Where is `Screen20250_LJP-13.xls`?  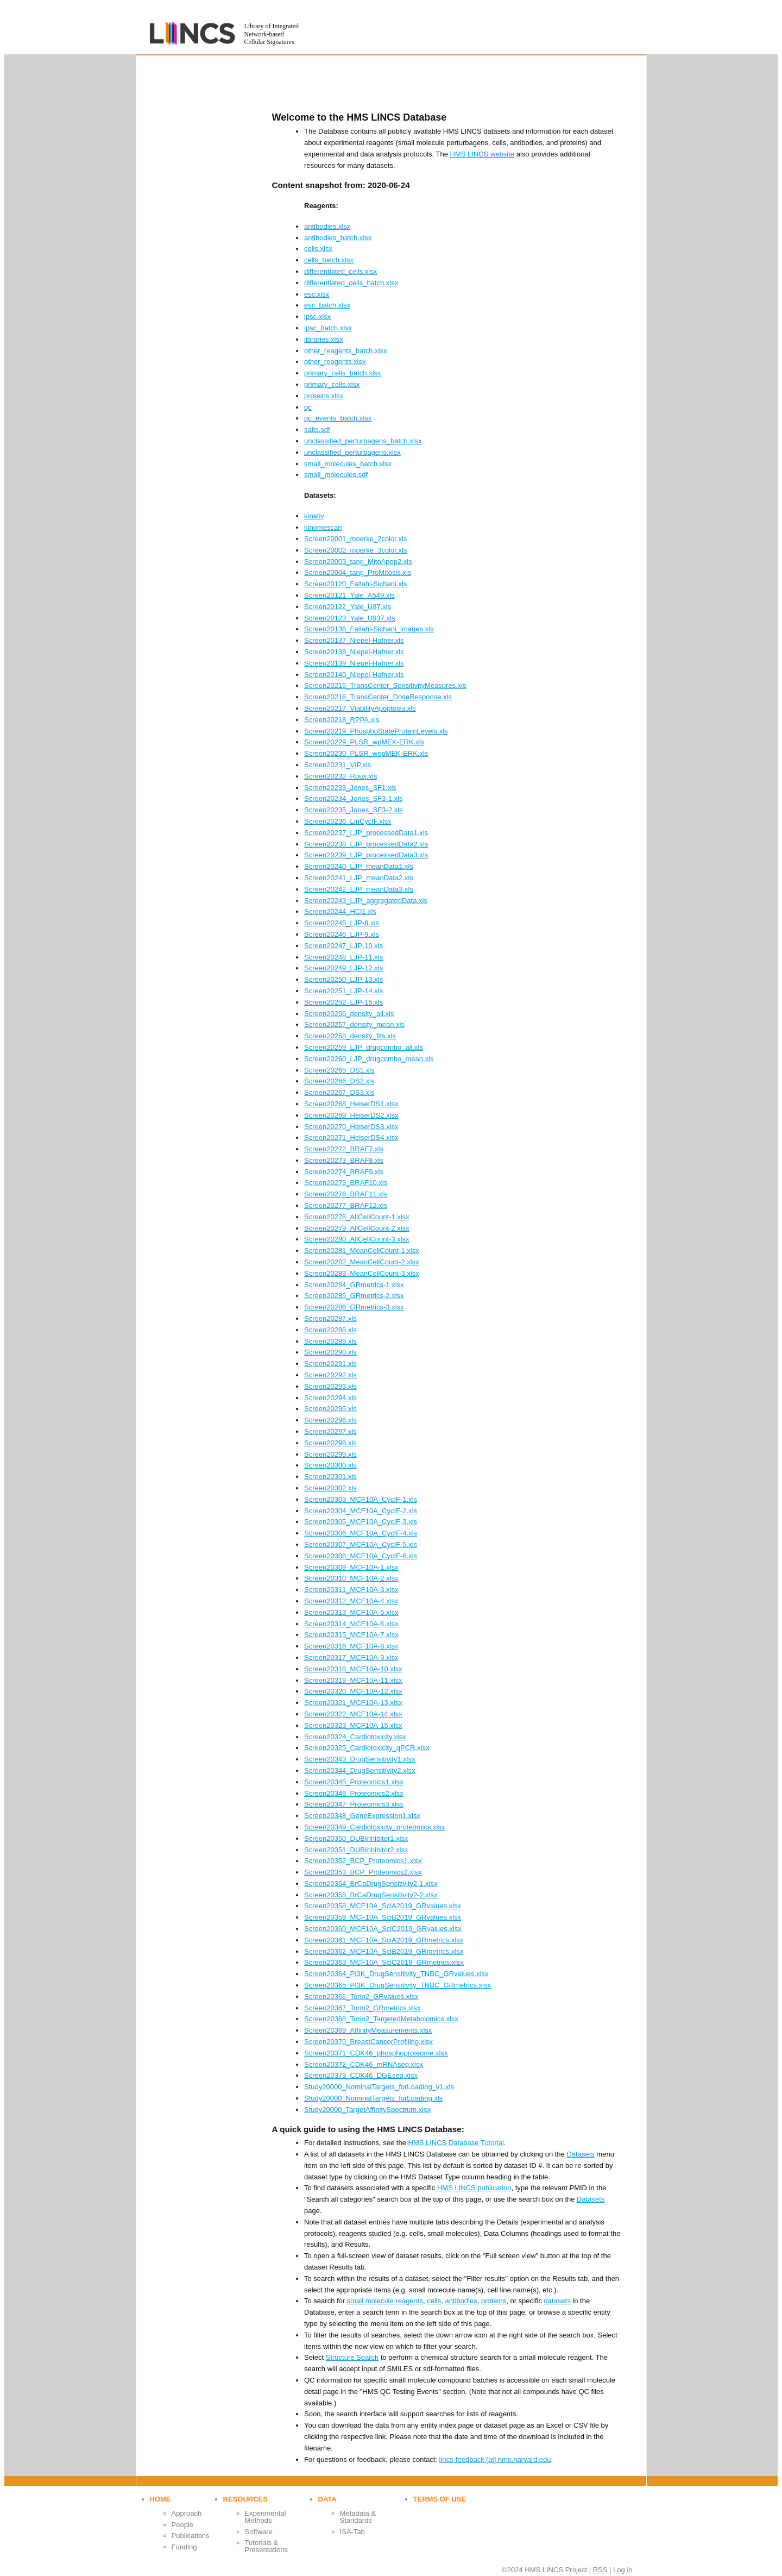
Screen20250_LJP-13.xls is located at coordinates (343, 979).